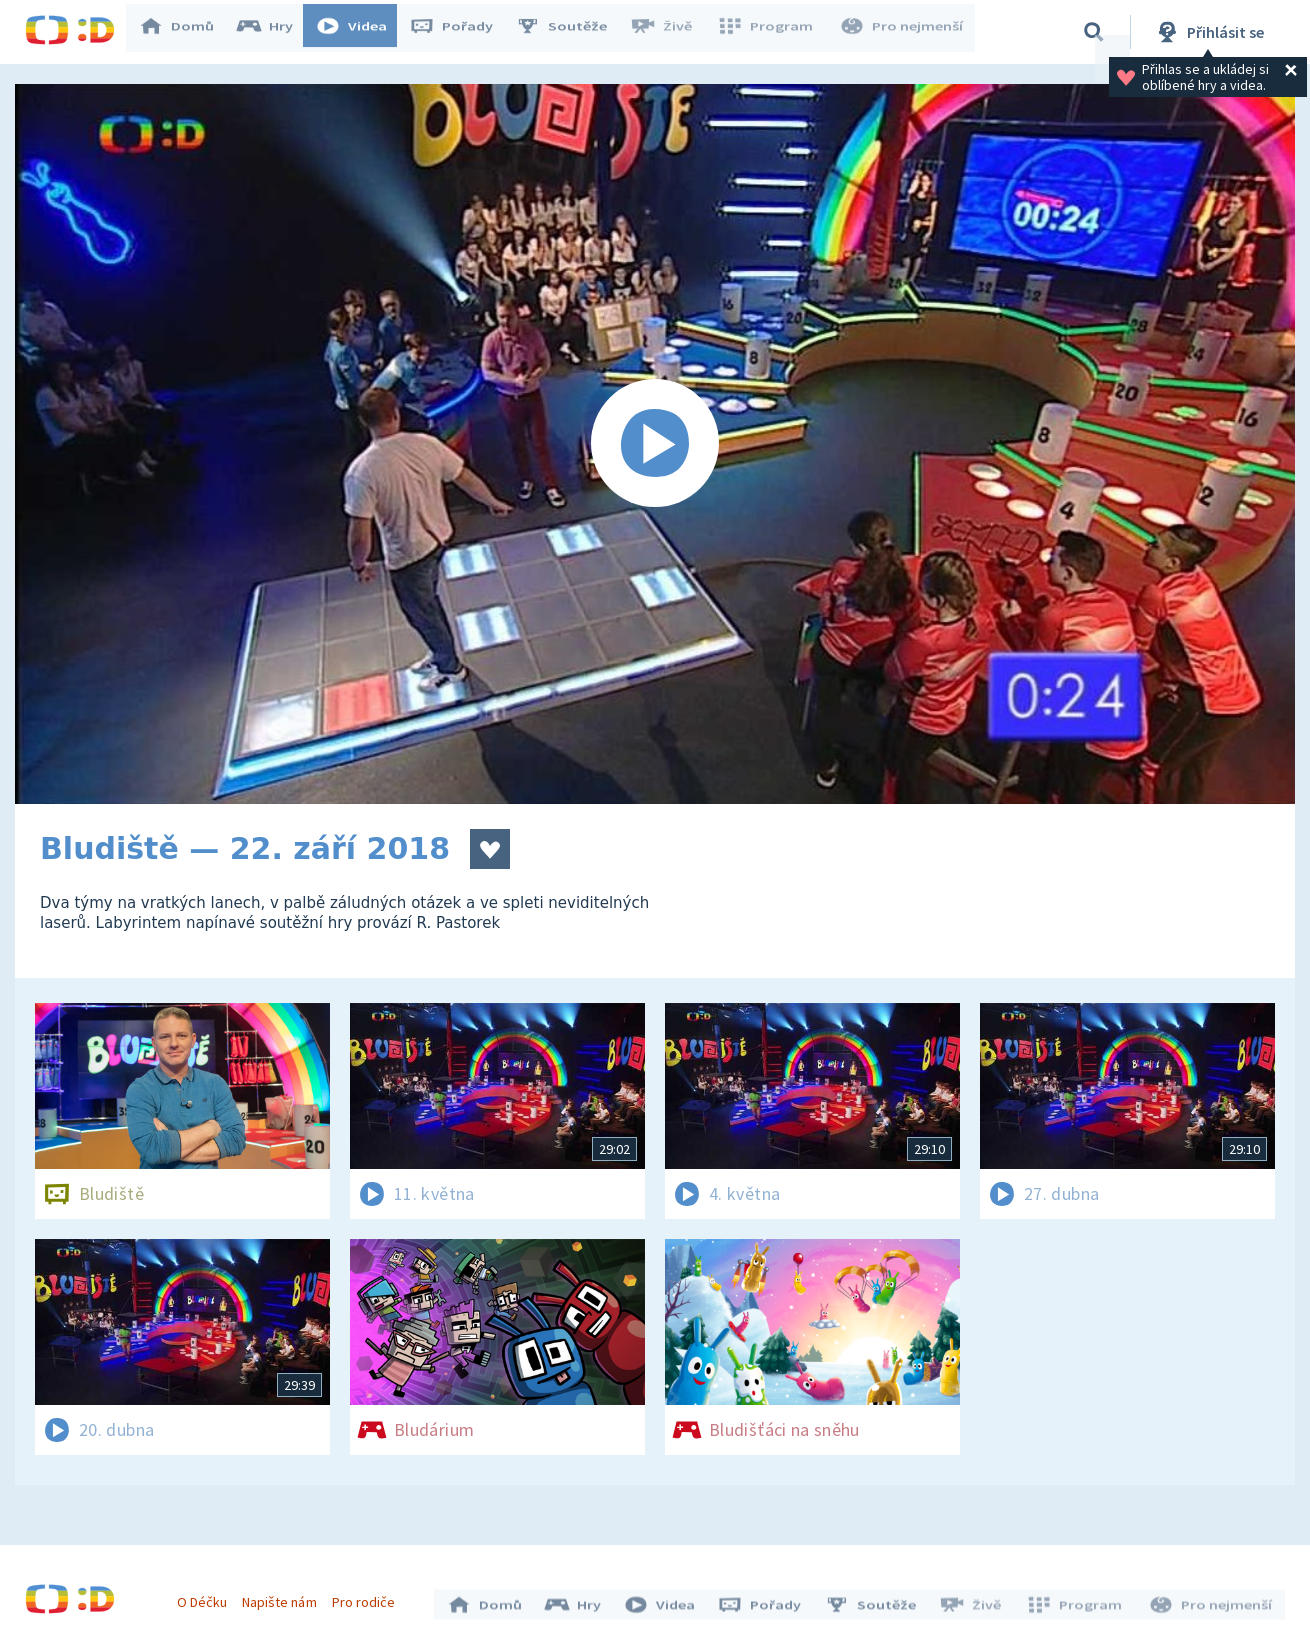 This screenshot has height=1639, width=1310. Describe the element at coordinates (461, 32) in the screenshot. I see `Pořady` at that location.